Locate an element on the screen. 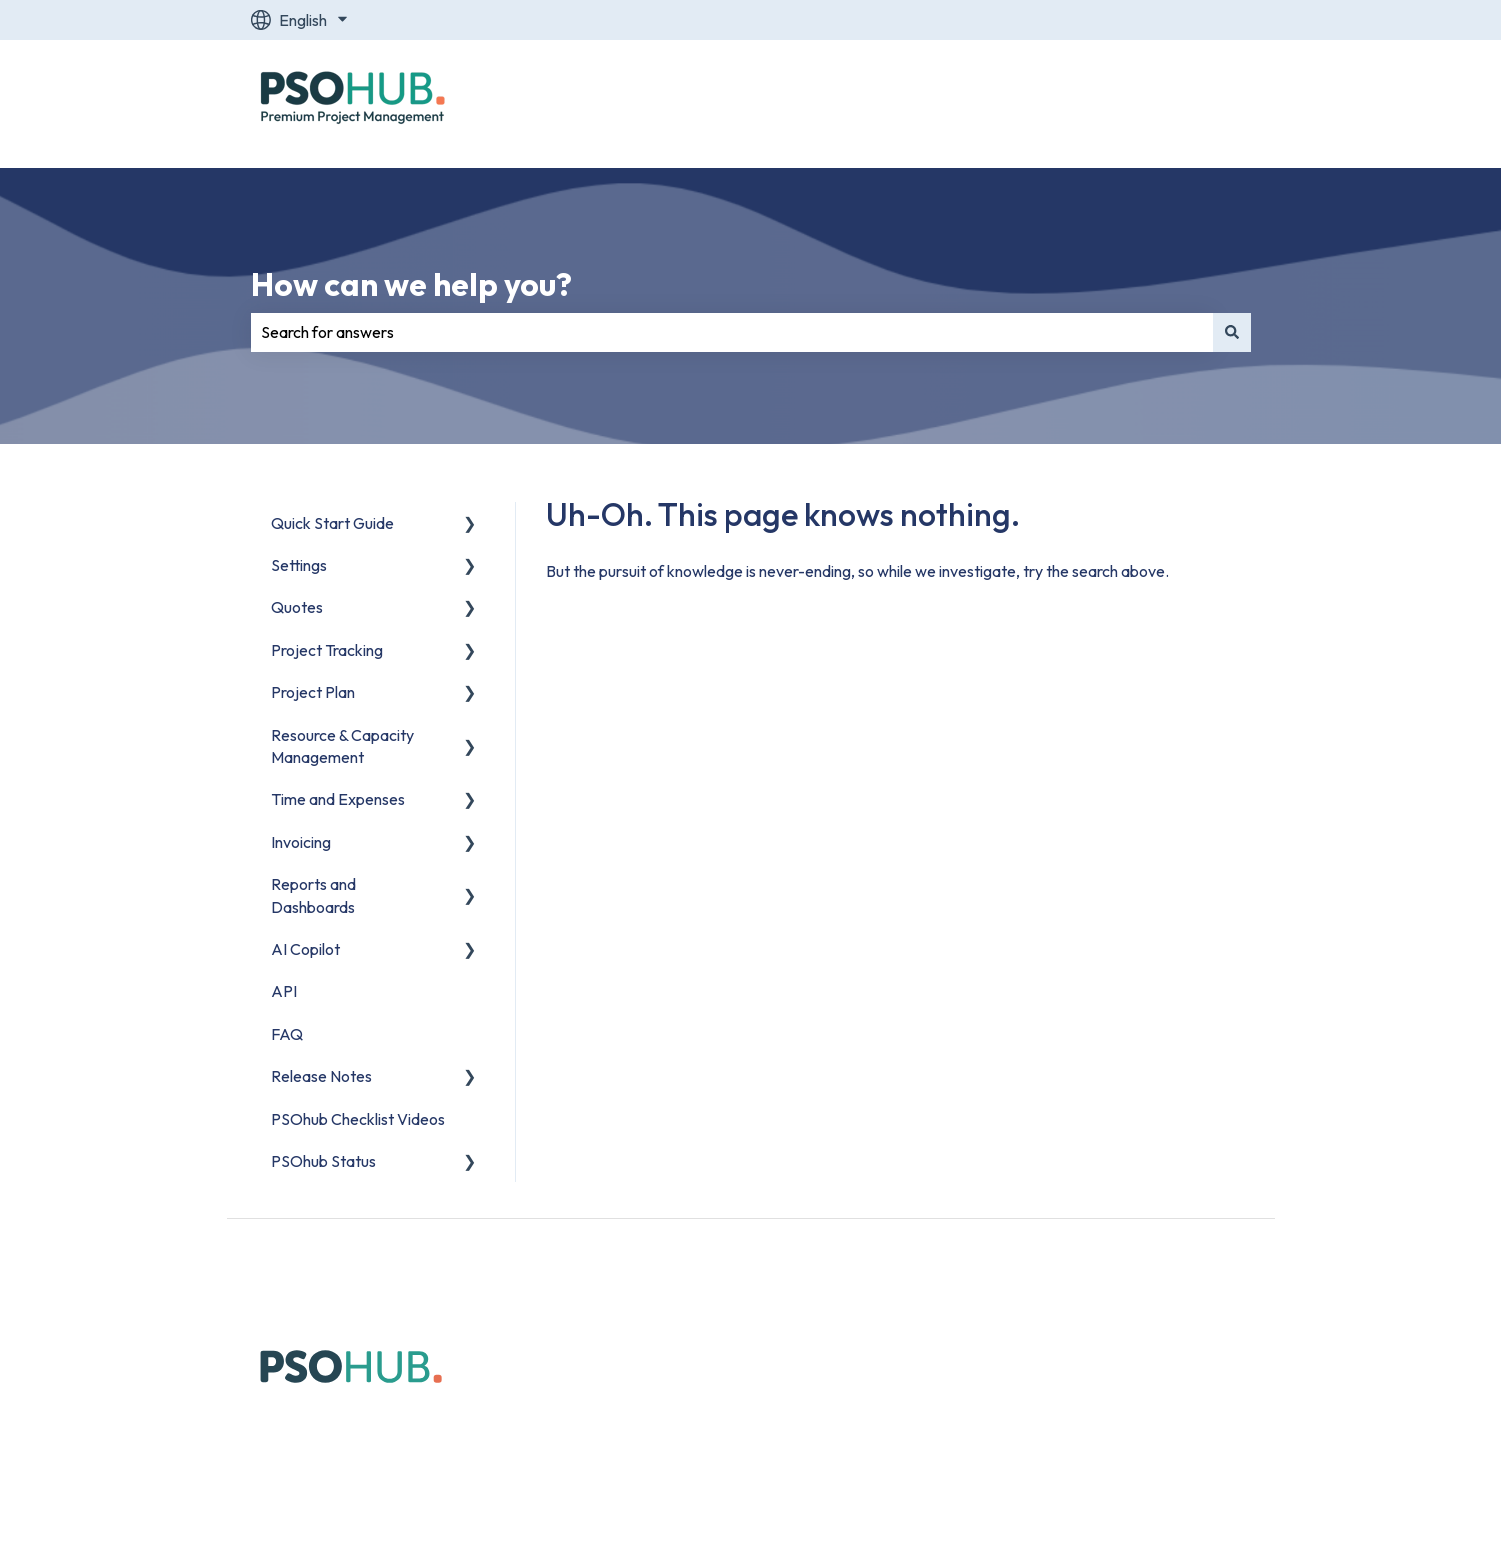 The height and width of the screenshot is (1543, 1501). Project Tracking [menuitem] is located at coordinates (327, 650).